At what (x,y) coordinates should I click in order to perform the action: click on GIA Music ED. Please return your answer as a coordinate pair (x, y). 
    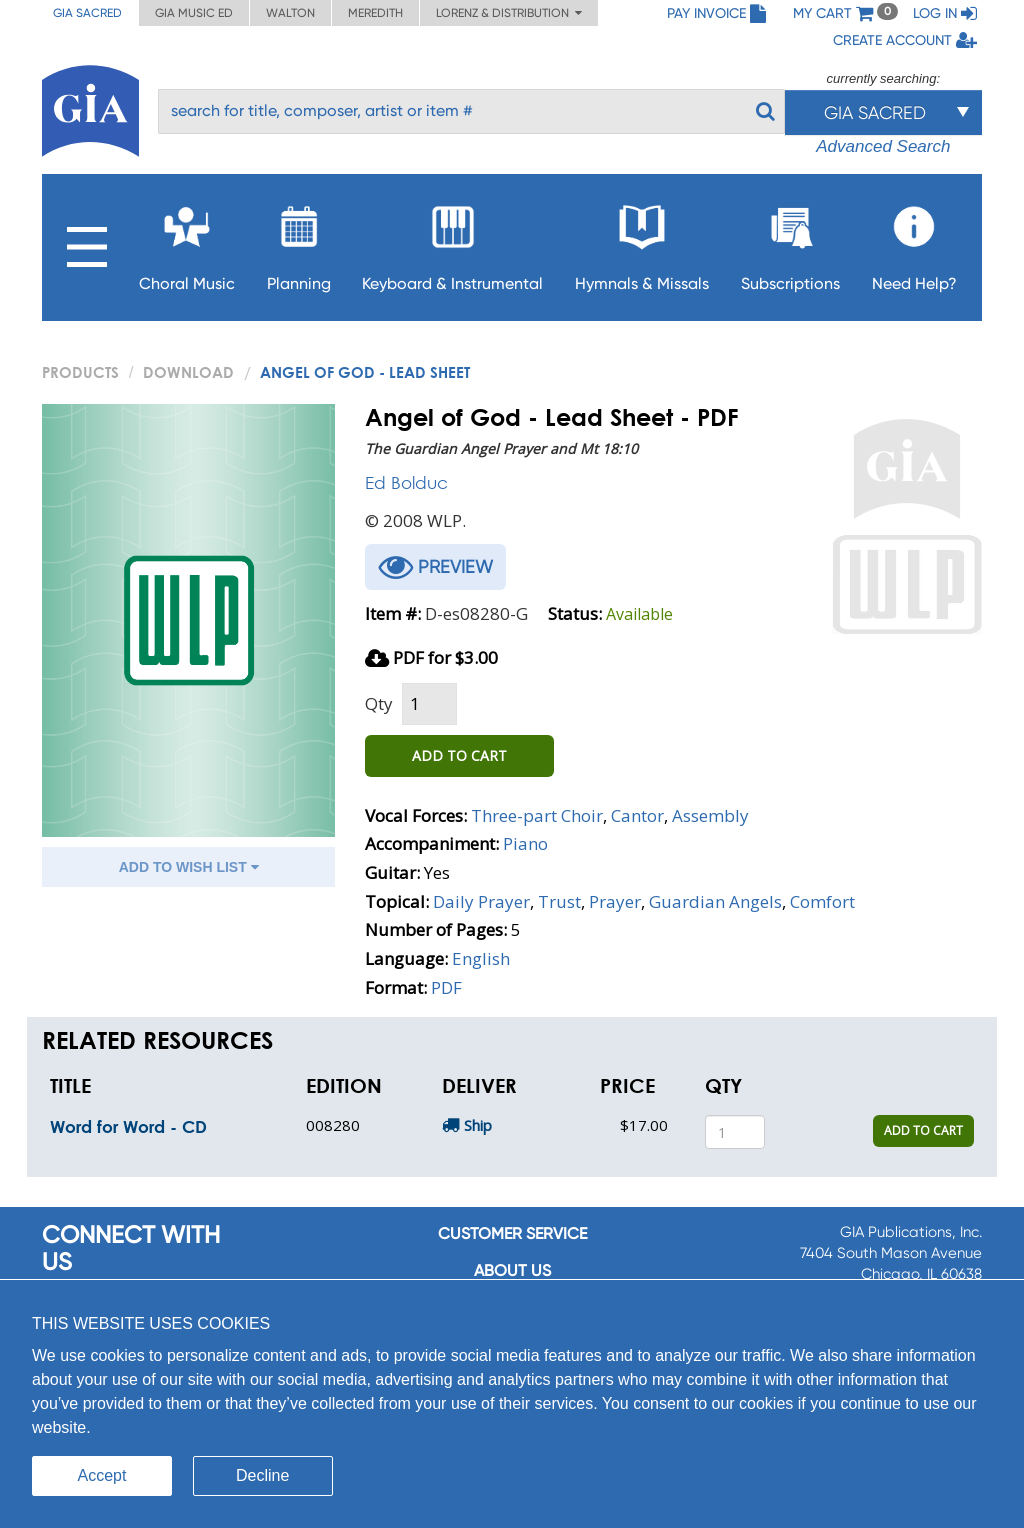
    Looking at the image, I should click on (194, 13).